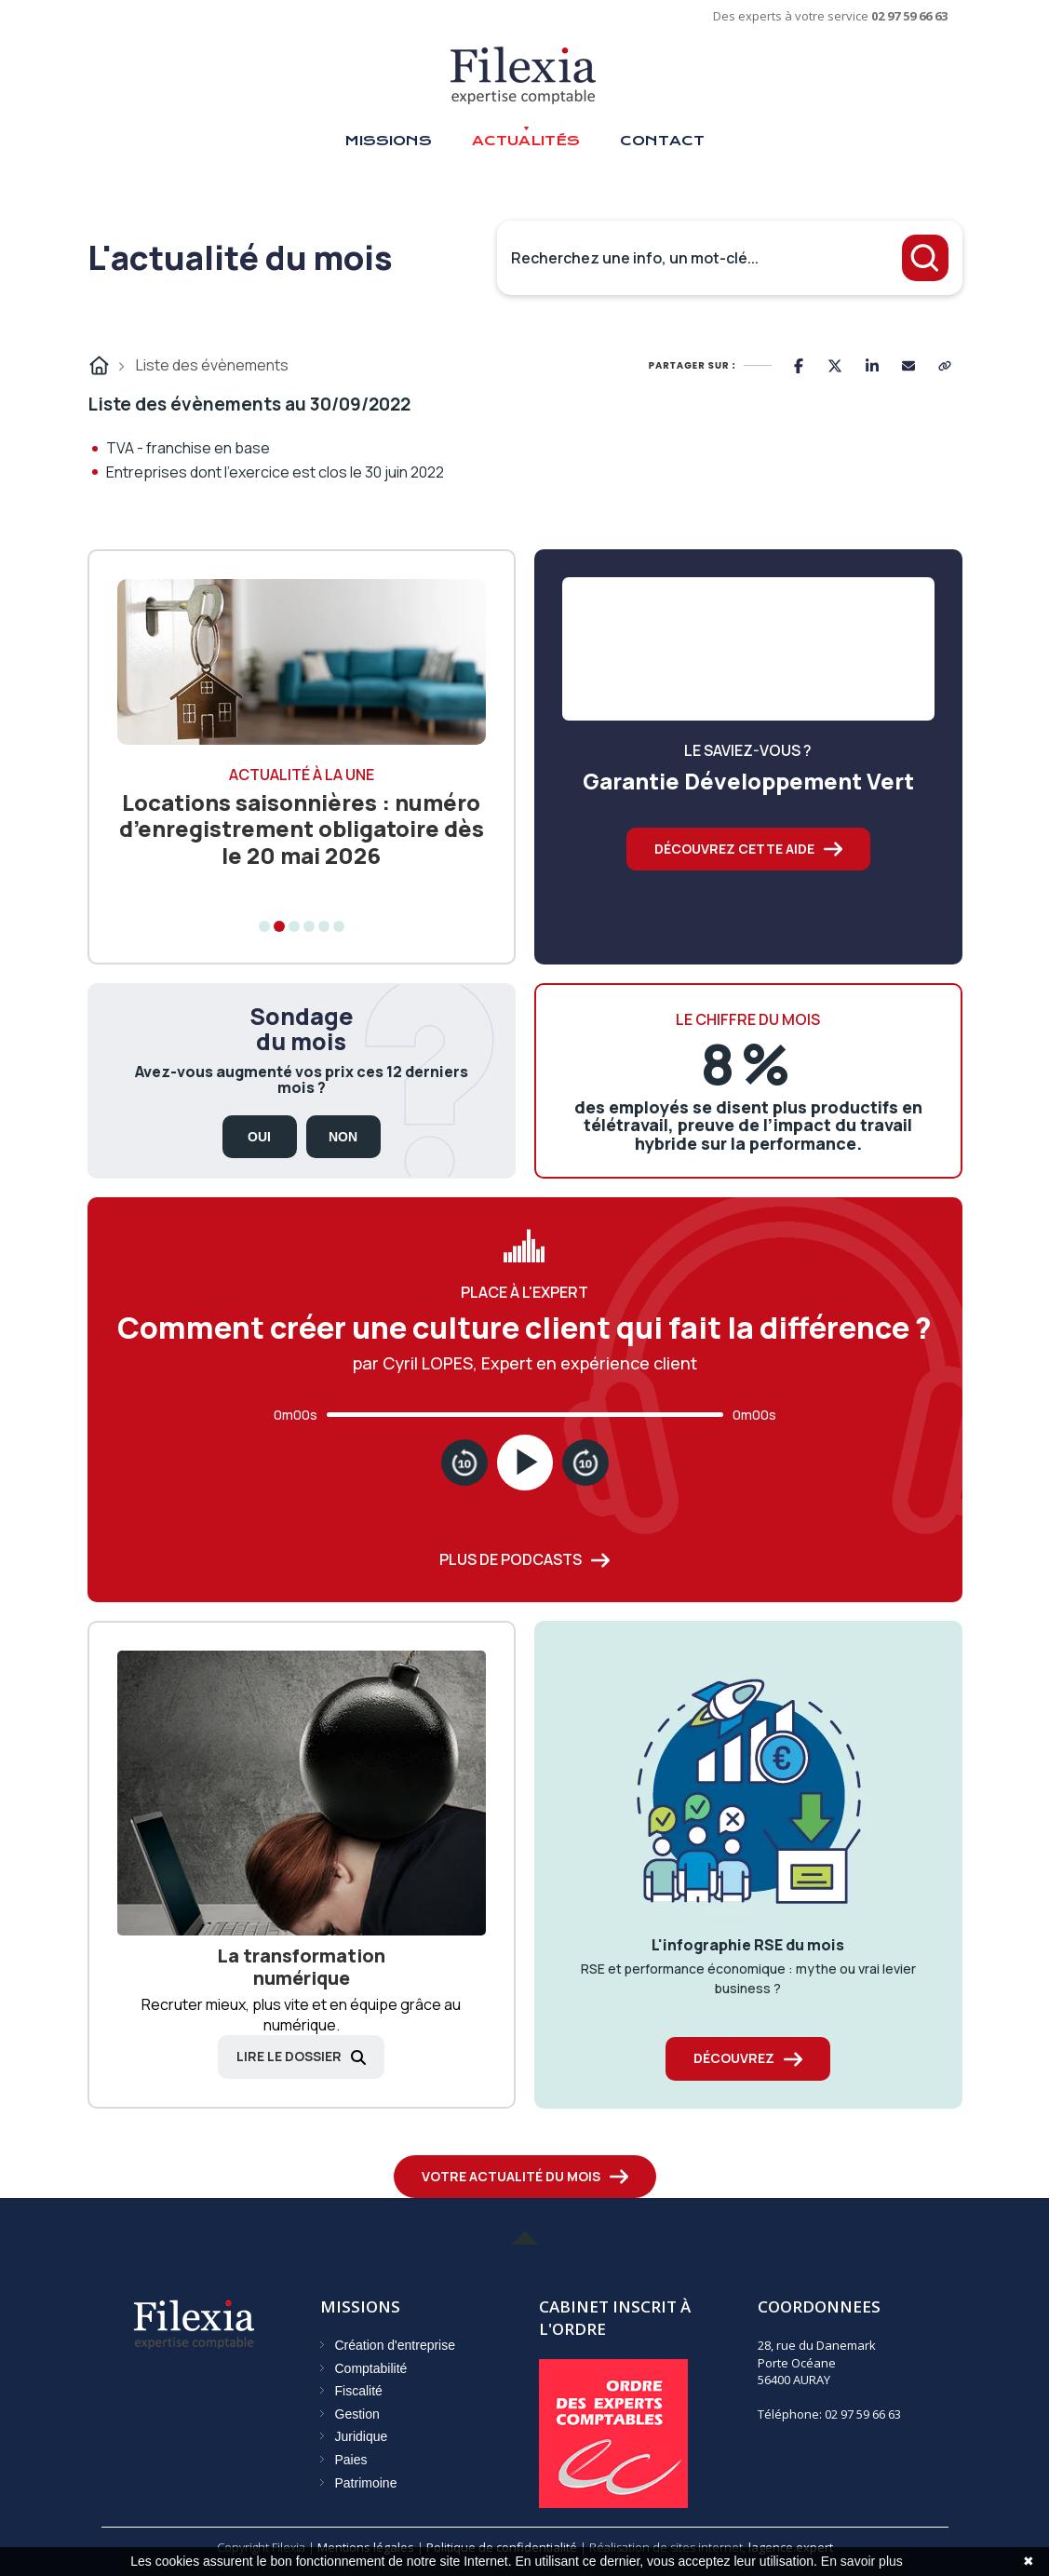 This screenshot has width=1049, height=2576. Describe the element at coordinates (361, 2436) in the screenshot. I see `Juridique` at that location.